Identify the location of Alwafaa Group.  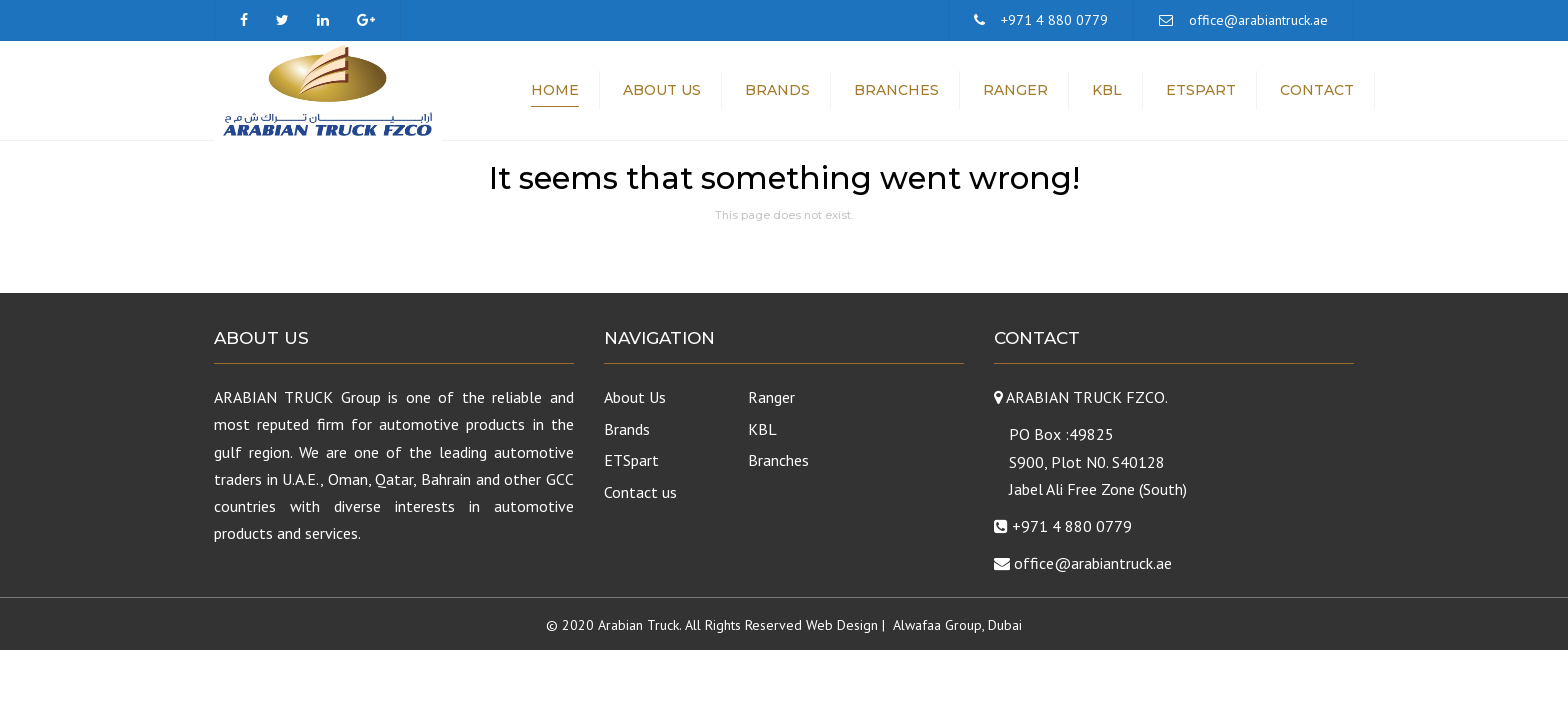
(937, 625).